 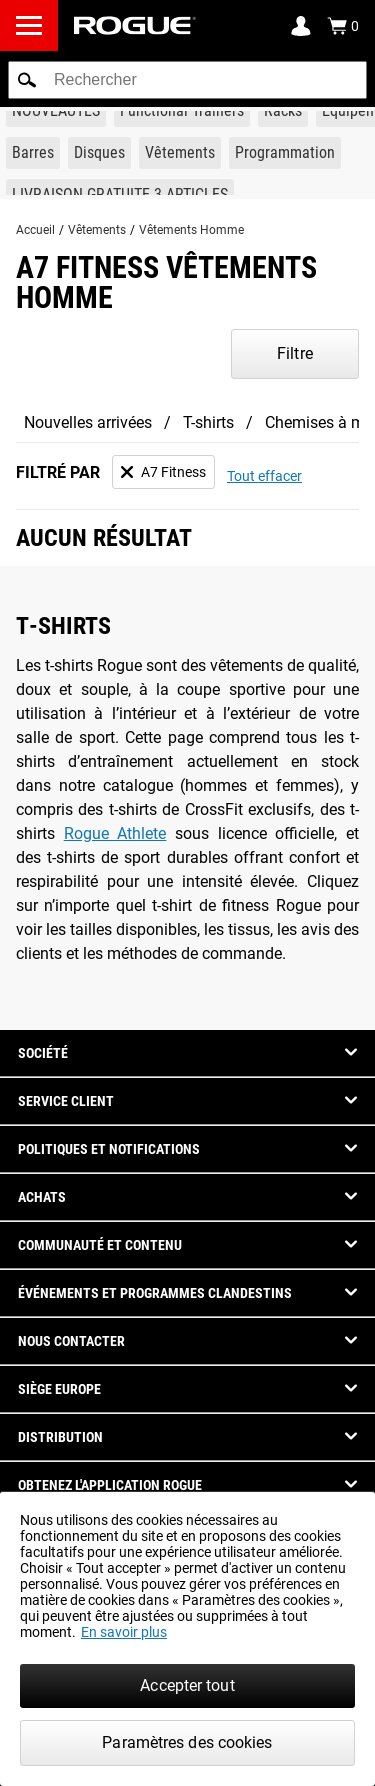 I want to click on [Link to Plates], so click(x=99, y=153).